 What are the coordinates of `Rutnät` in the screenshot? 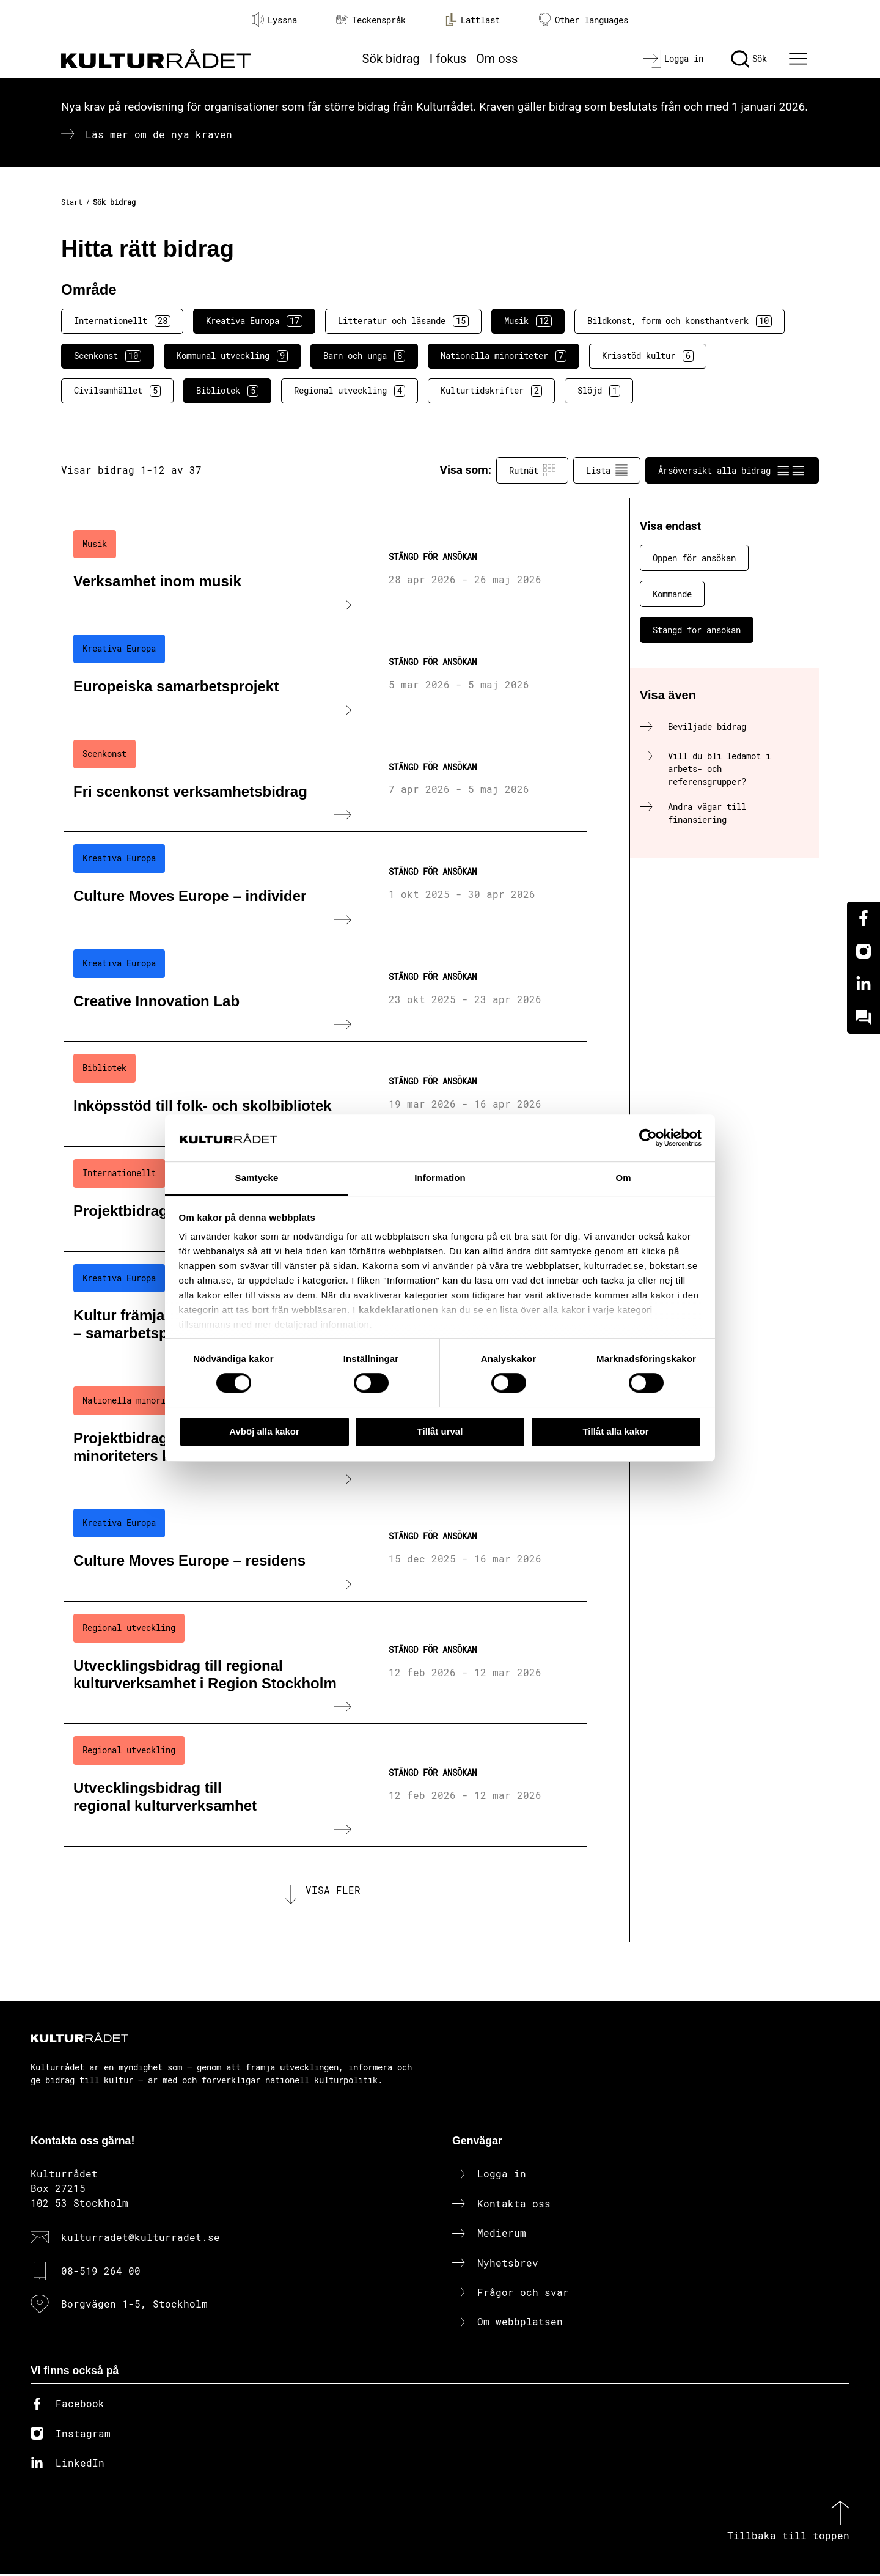 It's located at (532, 470).